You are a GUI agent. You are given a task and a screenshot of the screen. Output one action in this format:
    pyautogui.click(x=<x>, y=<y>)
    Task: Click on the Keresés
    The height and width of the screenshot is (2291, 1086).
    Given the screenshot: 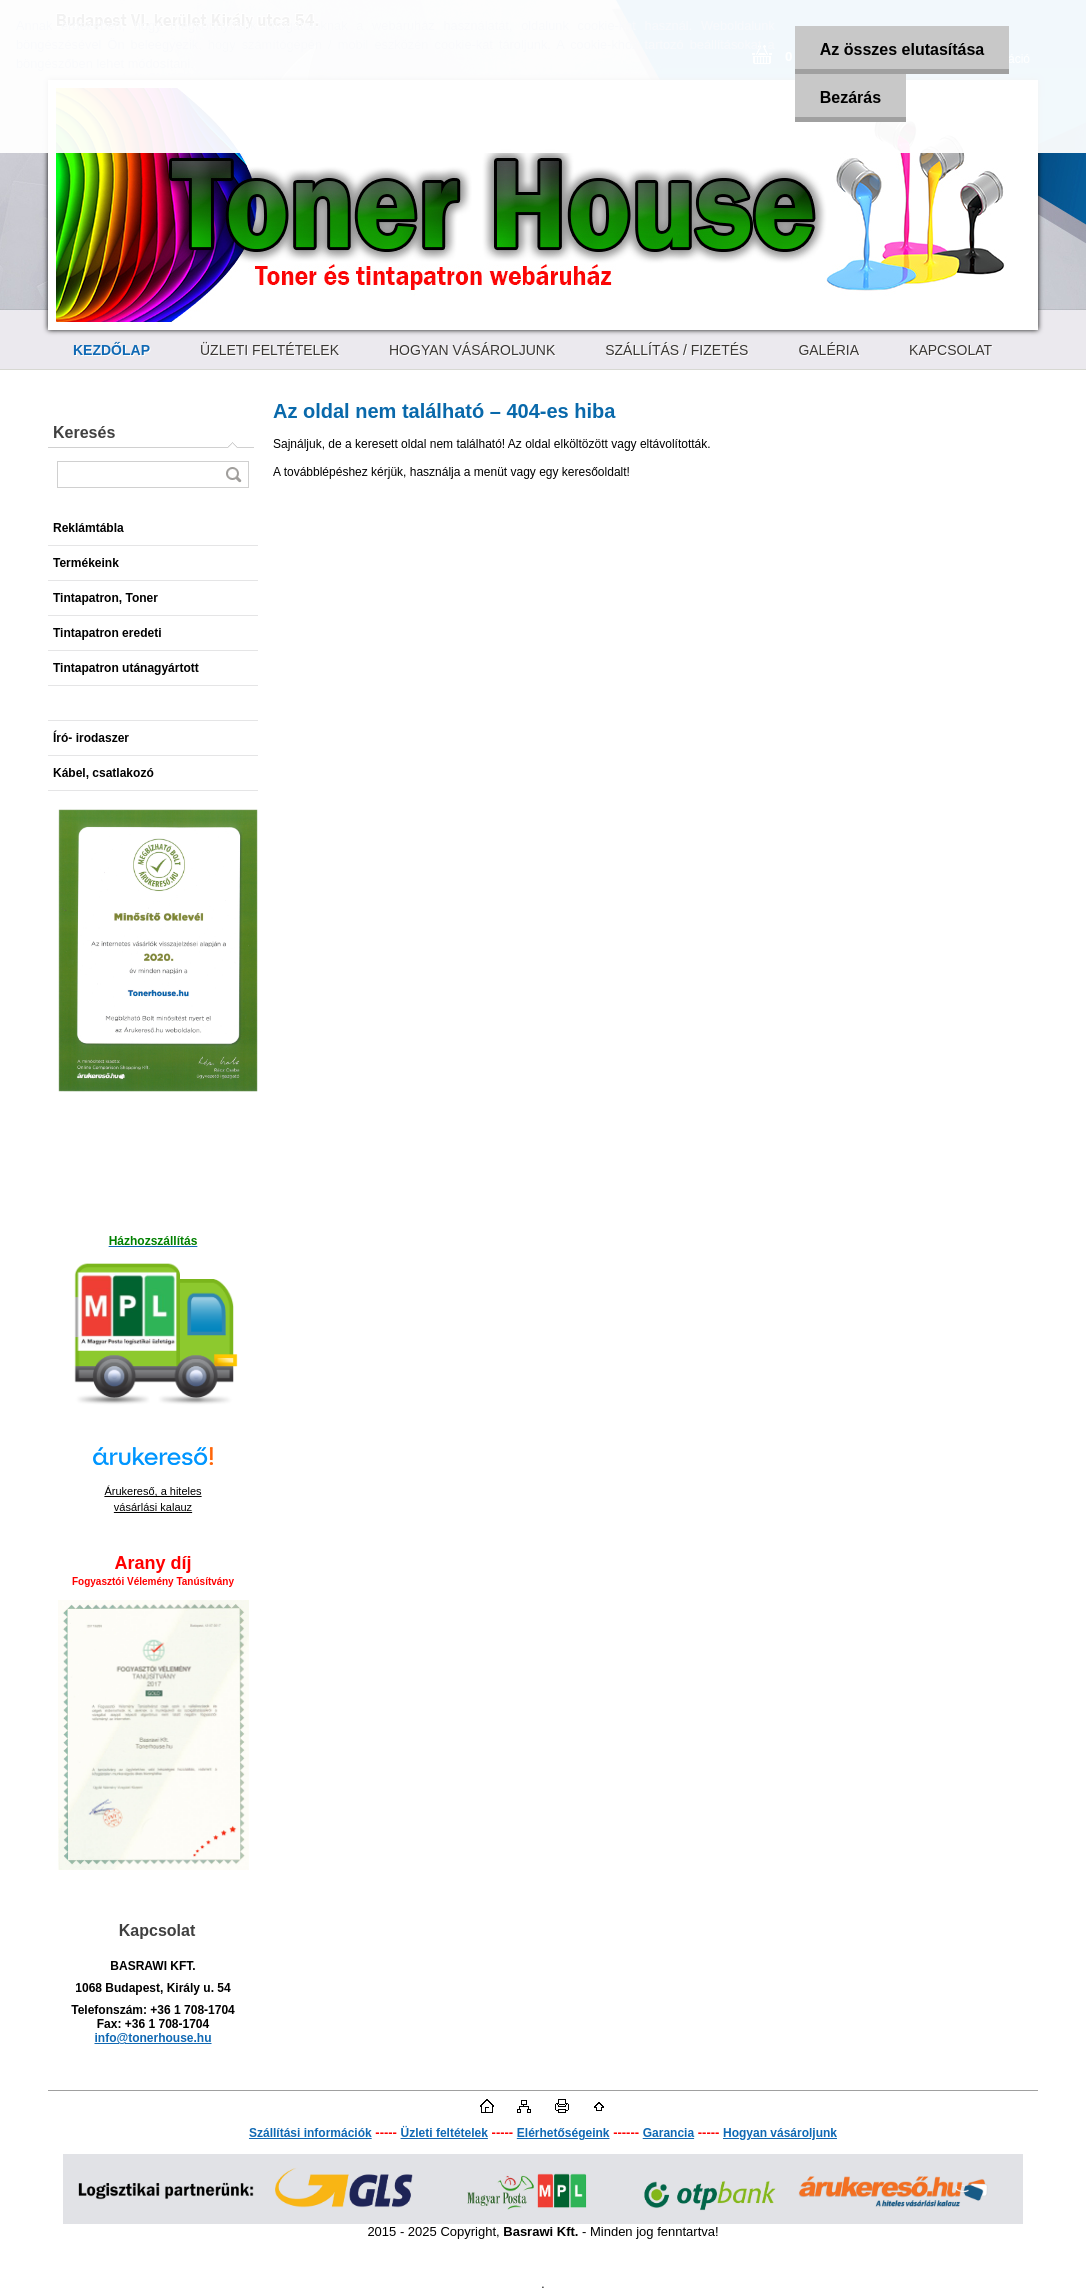 What is the action you would take?
    pyautogui.click(x=84, y=432)
    